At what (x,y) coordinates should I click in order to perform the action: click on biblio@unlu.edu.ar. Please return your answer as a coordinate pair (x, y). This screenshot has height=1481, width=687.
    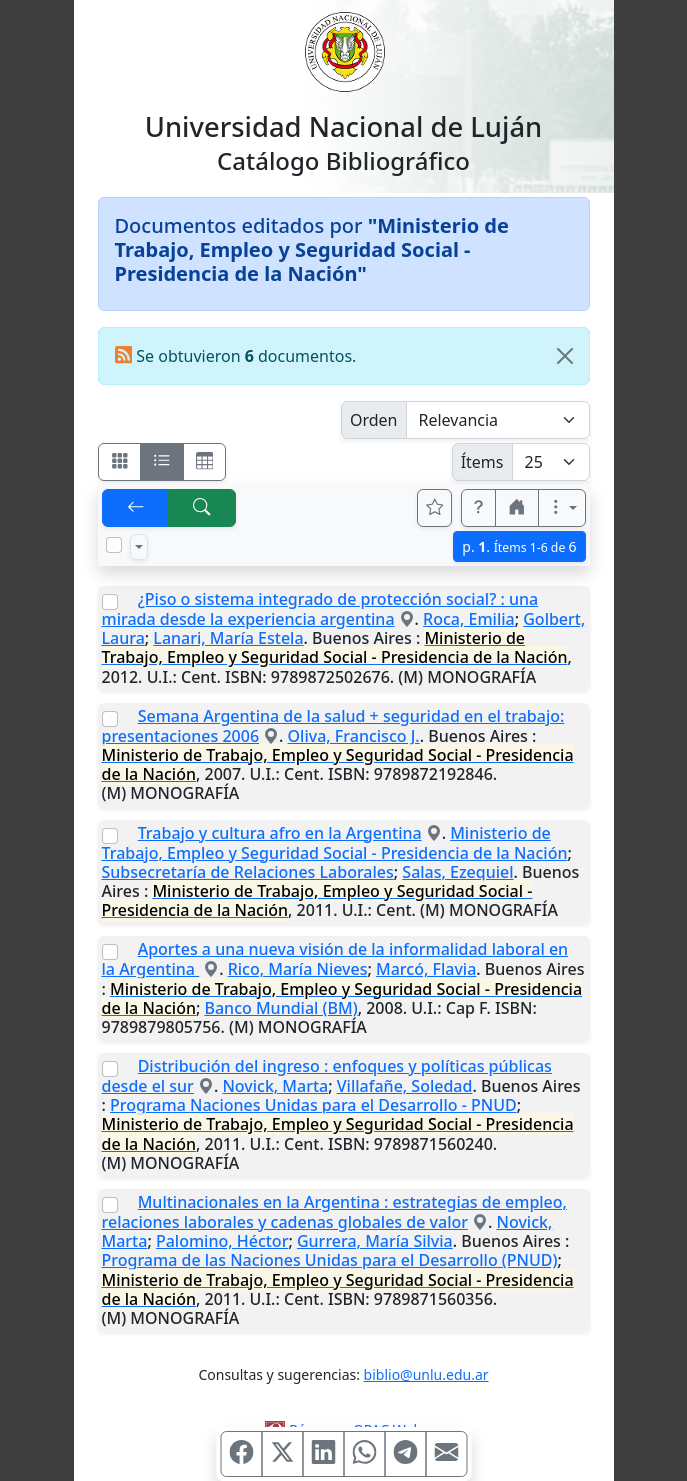
    Looking at the image, I should click on (426, 1374).